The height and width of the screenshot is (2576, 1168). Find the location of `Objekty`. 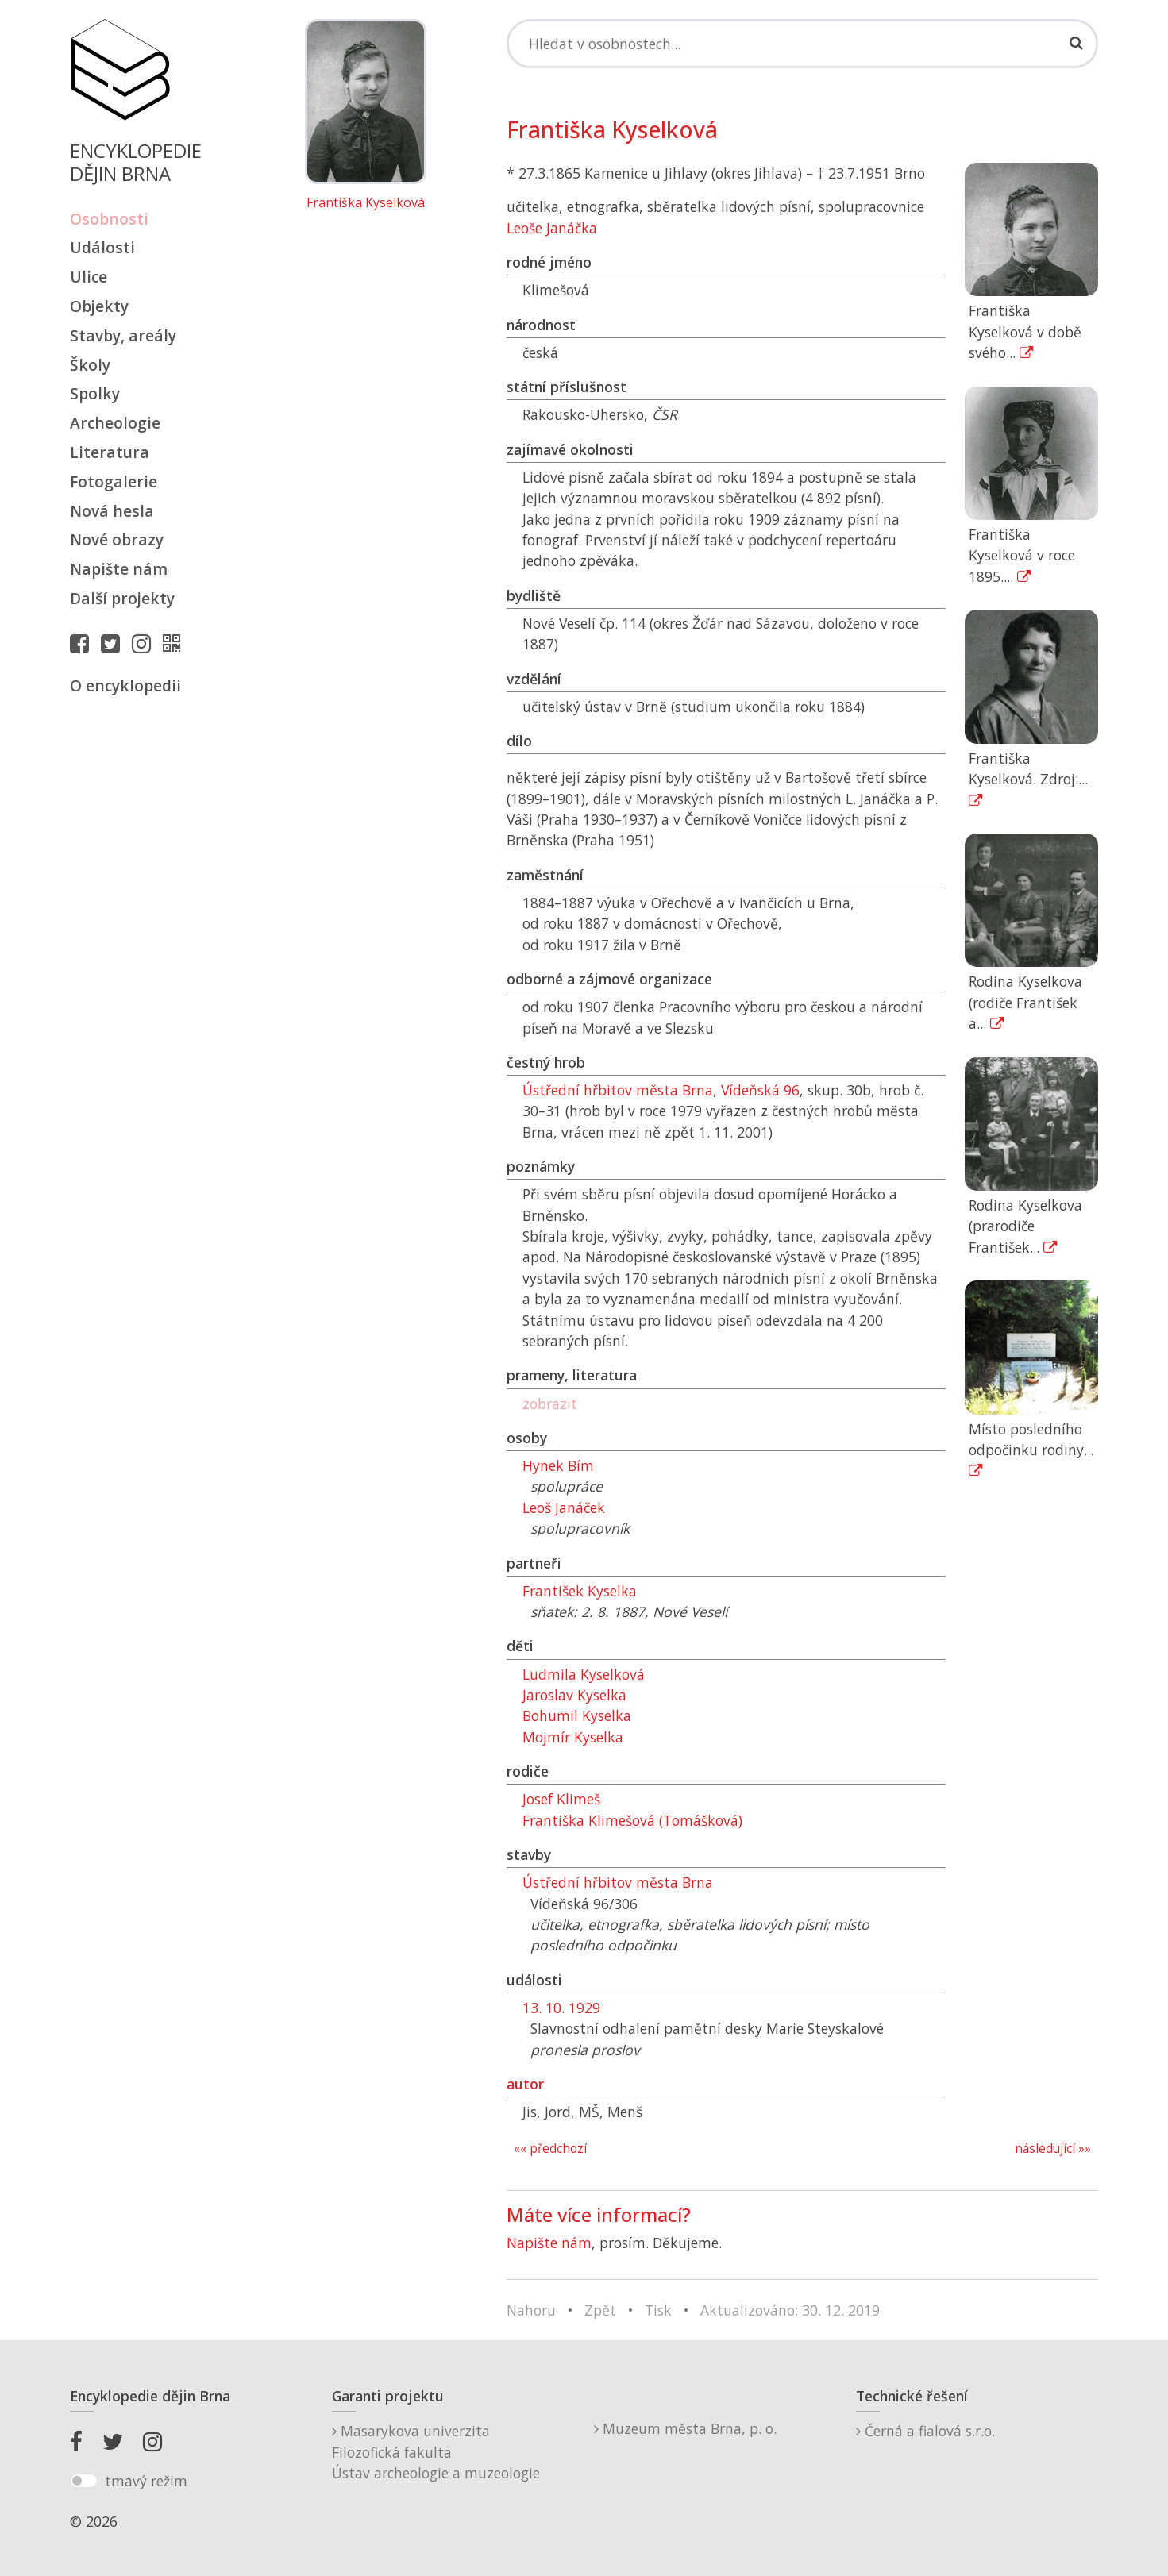

Objekty is located at coordinates (99, 306).